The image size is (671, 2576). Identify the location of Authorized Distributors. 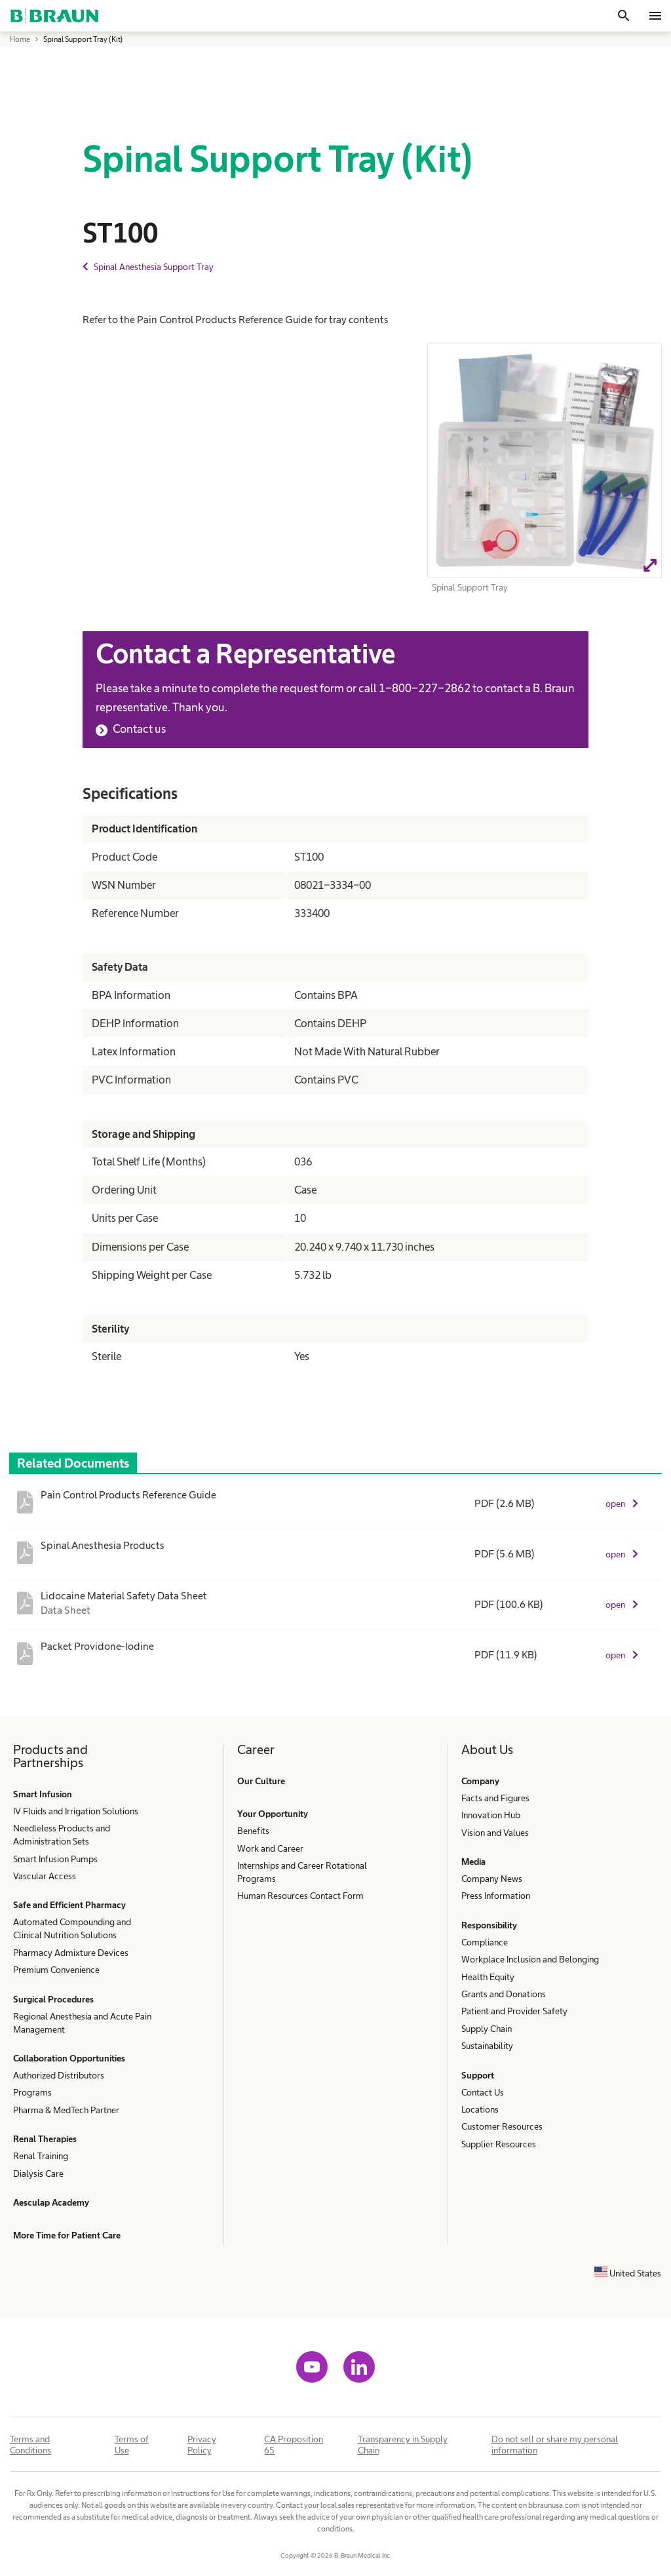
(58, 2075).